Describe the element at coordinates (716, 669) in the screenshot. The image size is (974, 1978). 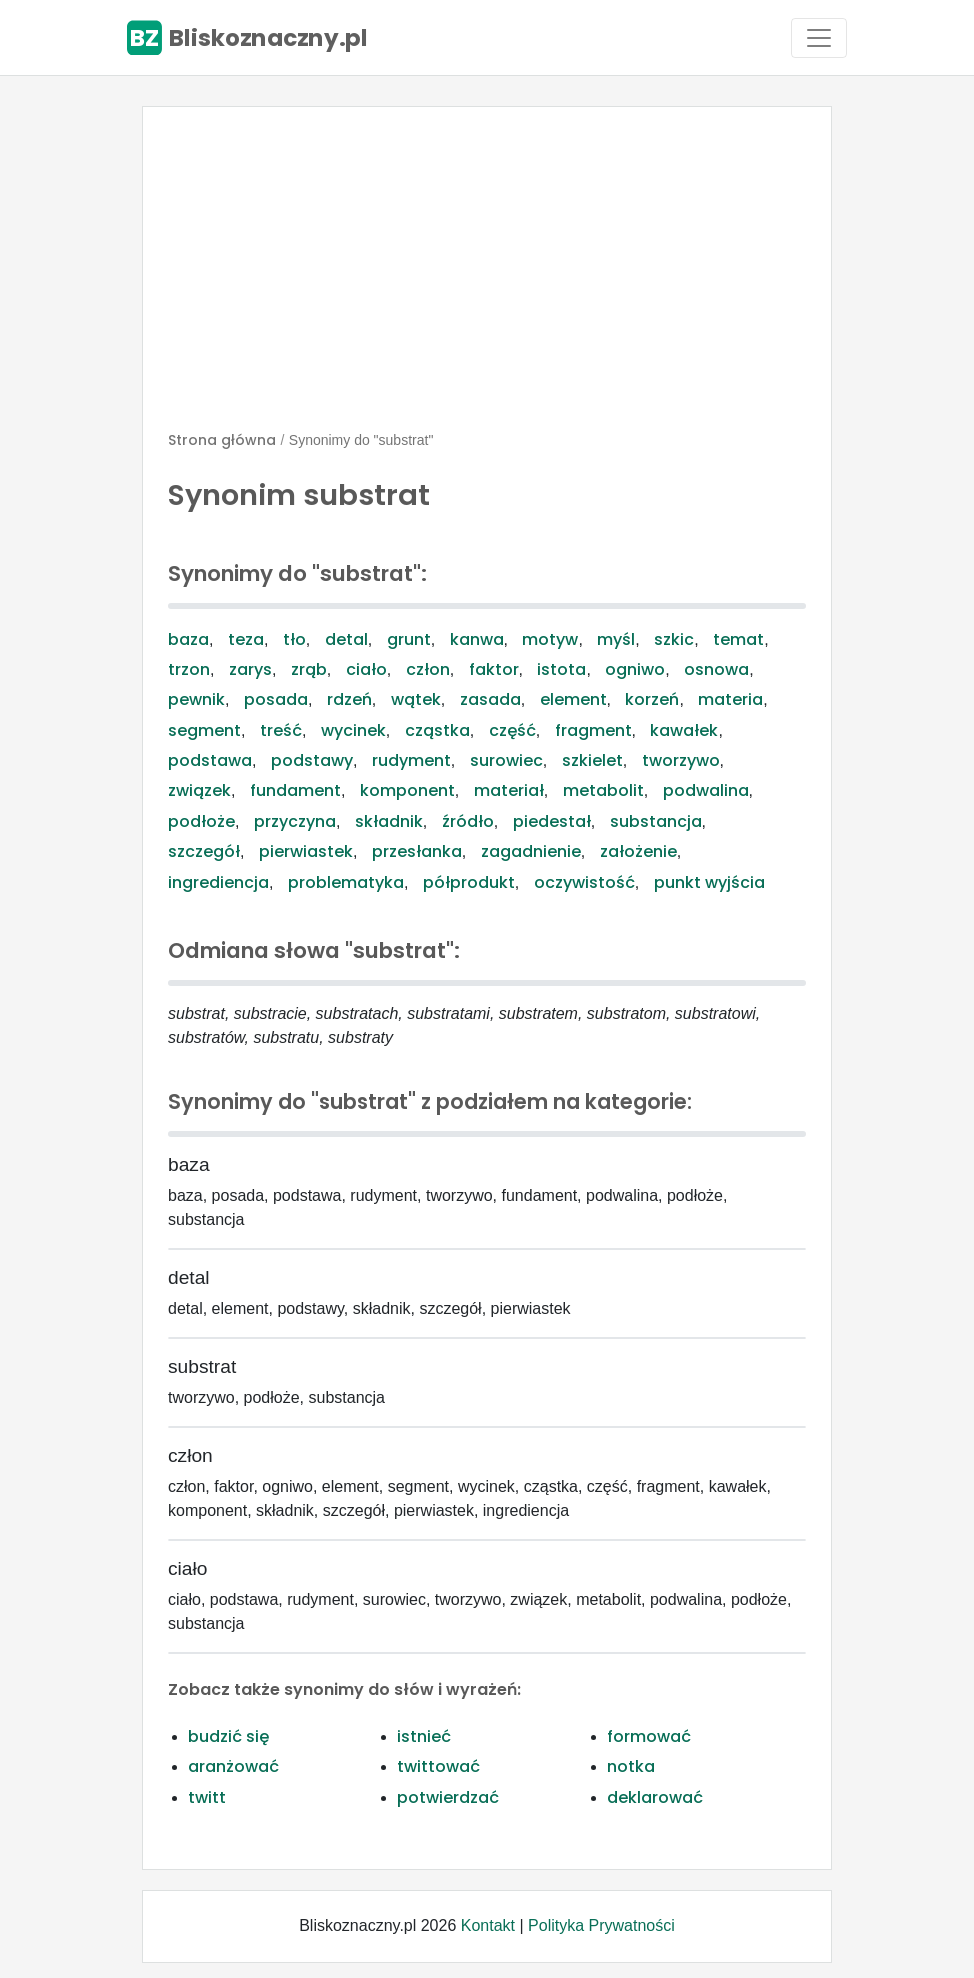
I see `osnowa` at that location.